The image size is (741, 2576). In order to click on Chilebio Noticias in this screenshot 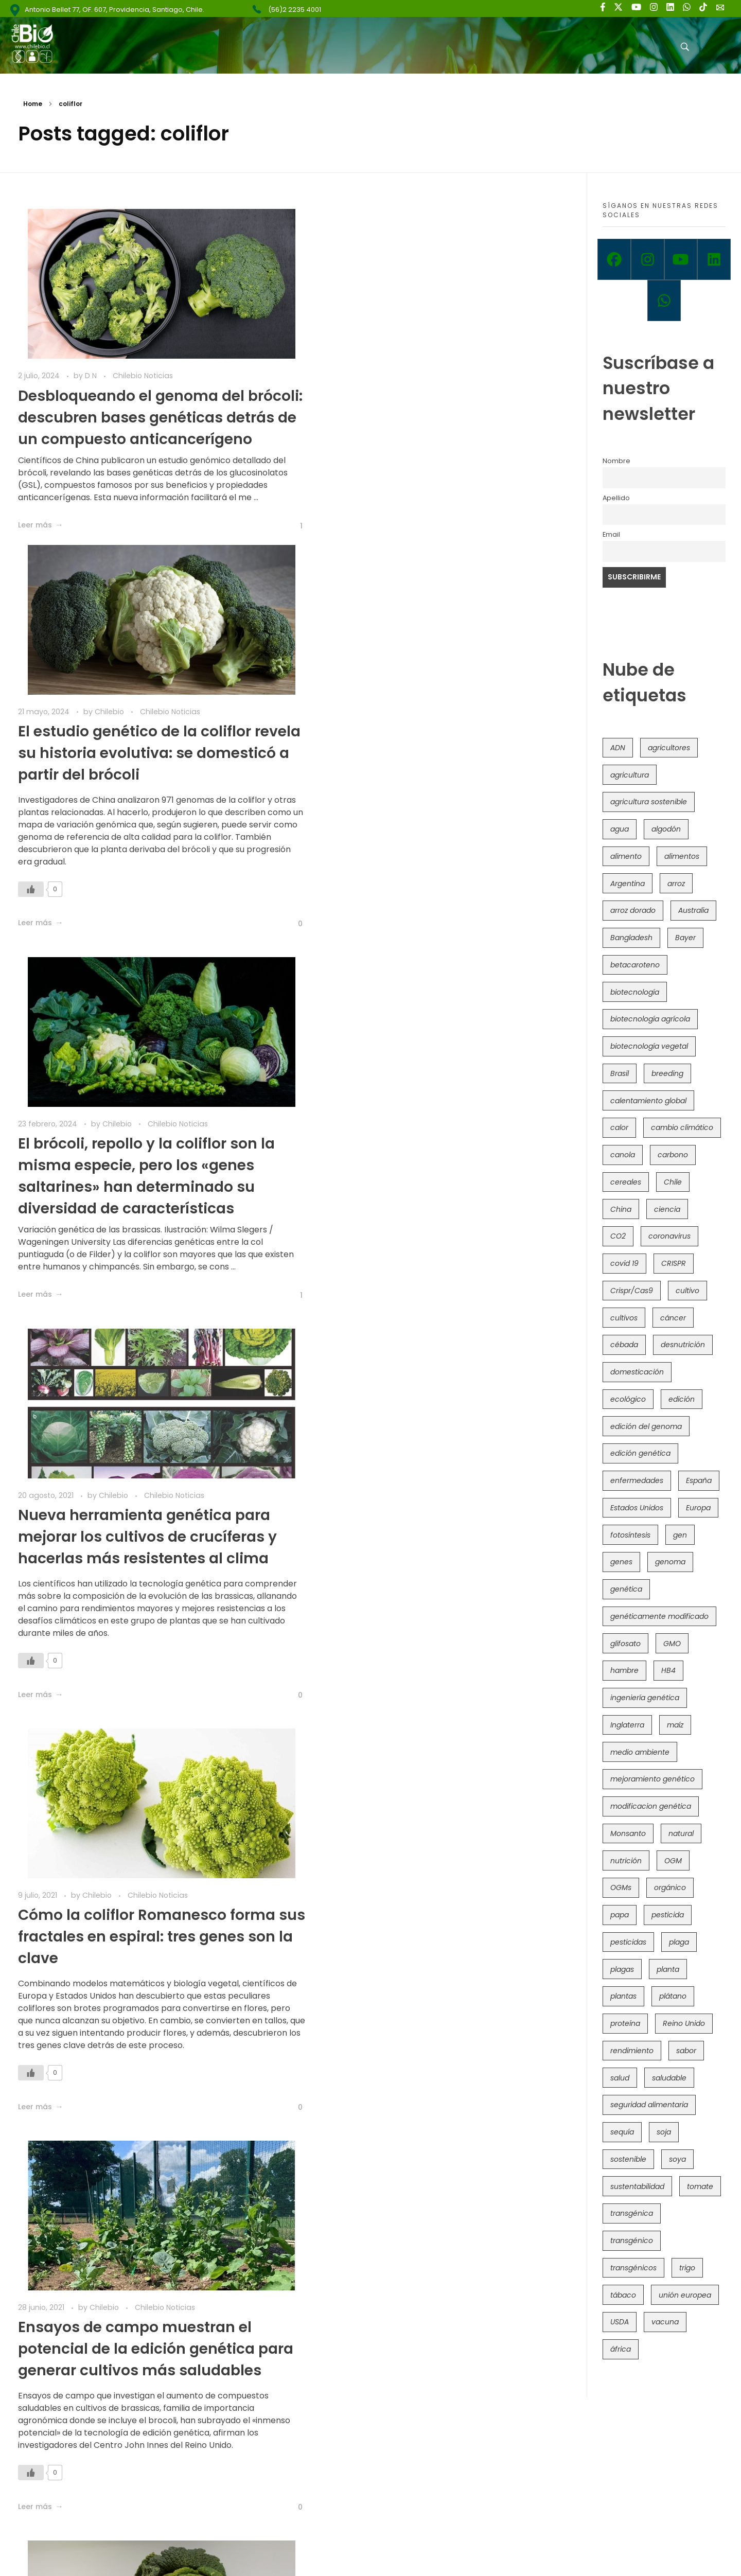, I will do `click(143, 375)`.